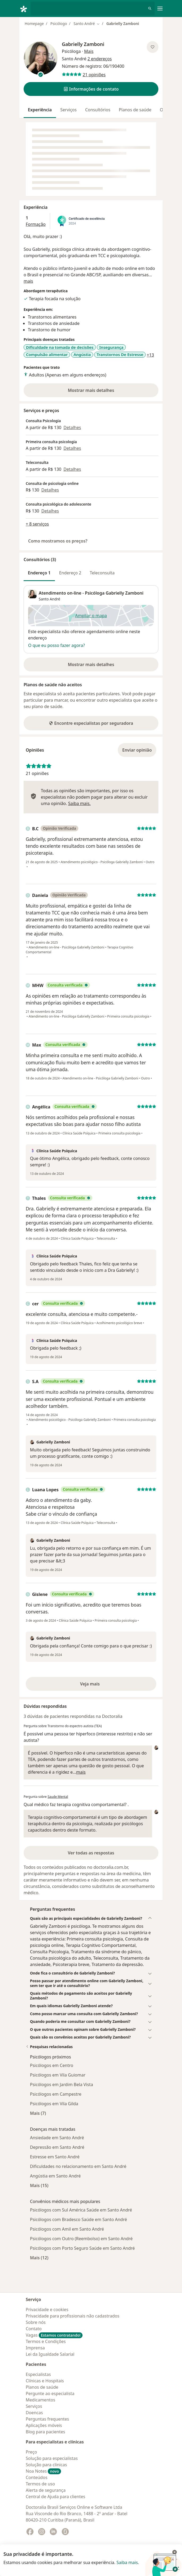  What do you see at coordinates (57, 1796) in the screenshot?
I see `Saude Mental` at bounding box center [57, 1796].